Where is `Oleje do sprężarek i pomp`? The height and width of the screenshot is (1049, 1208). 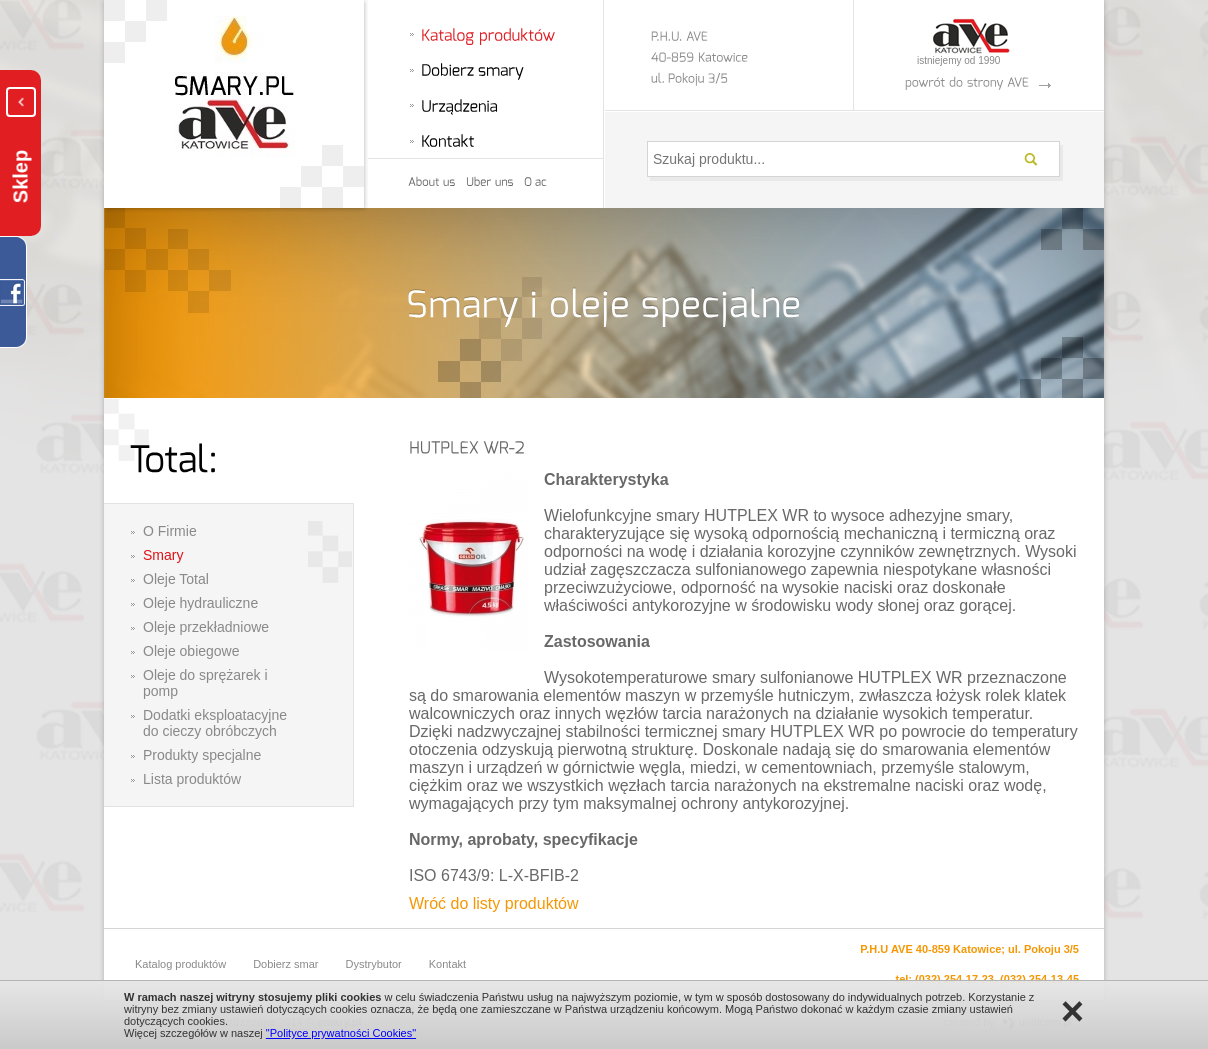 Oleje do sprężarek i pomp is located at coordinates (205, 683).